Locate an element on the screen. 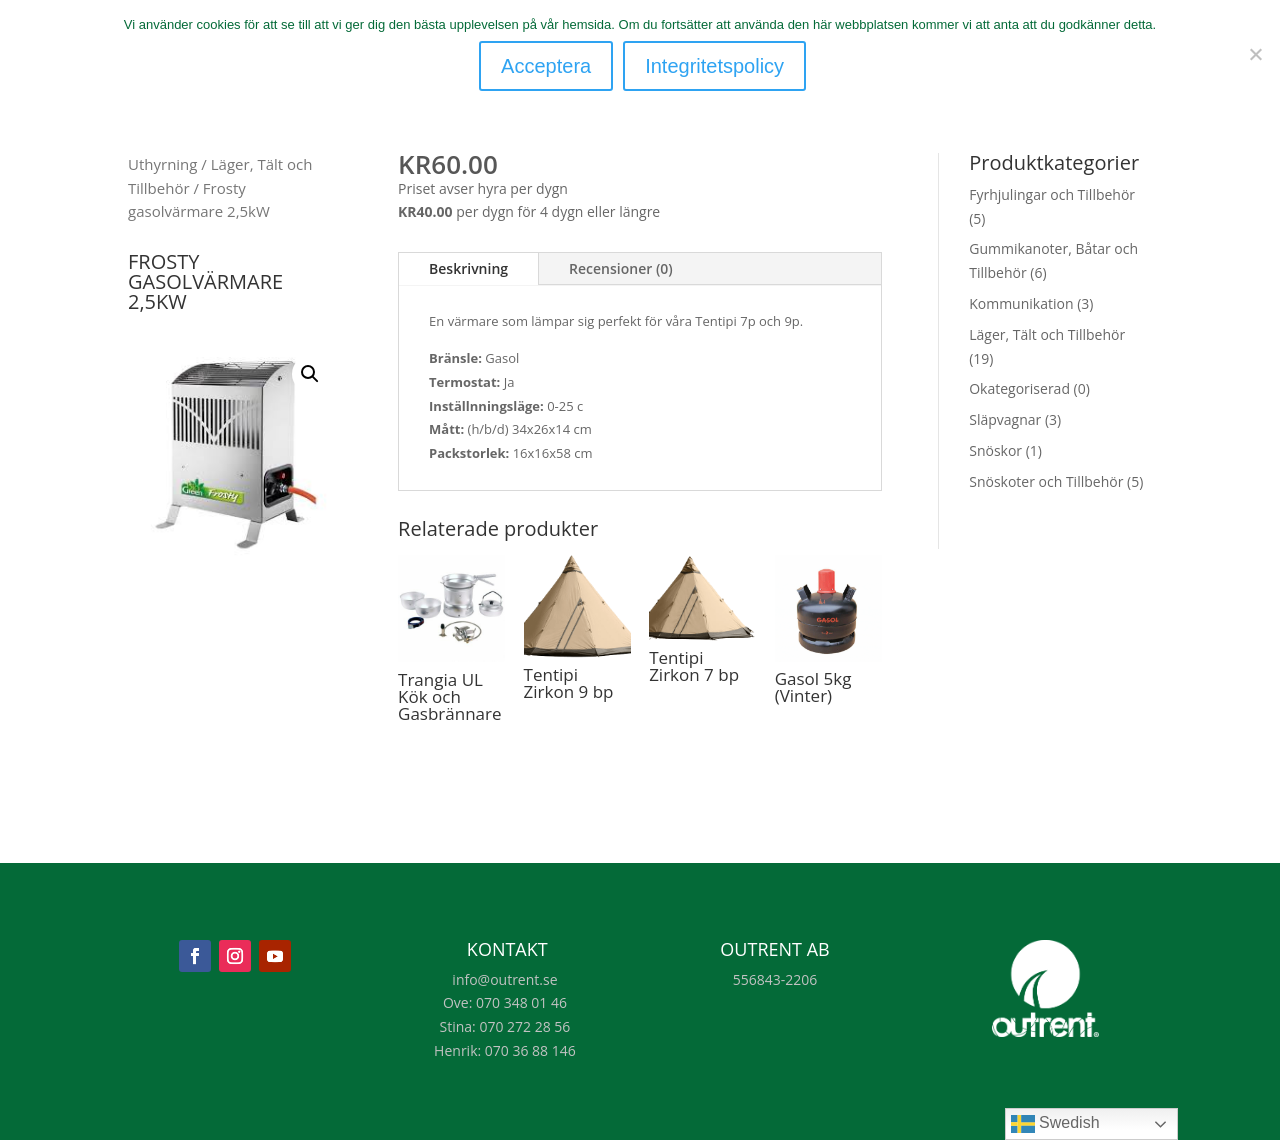 Image resolution: width=1280 pixels, height=1140 pixels. [Nej] is located at coordinates (1255, 53).